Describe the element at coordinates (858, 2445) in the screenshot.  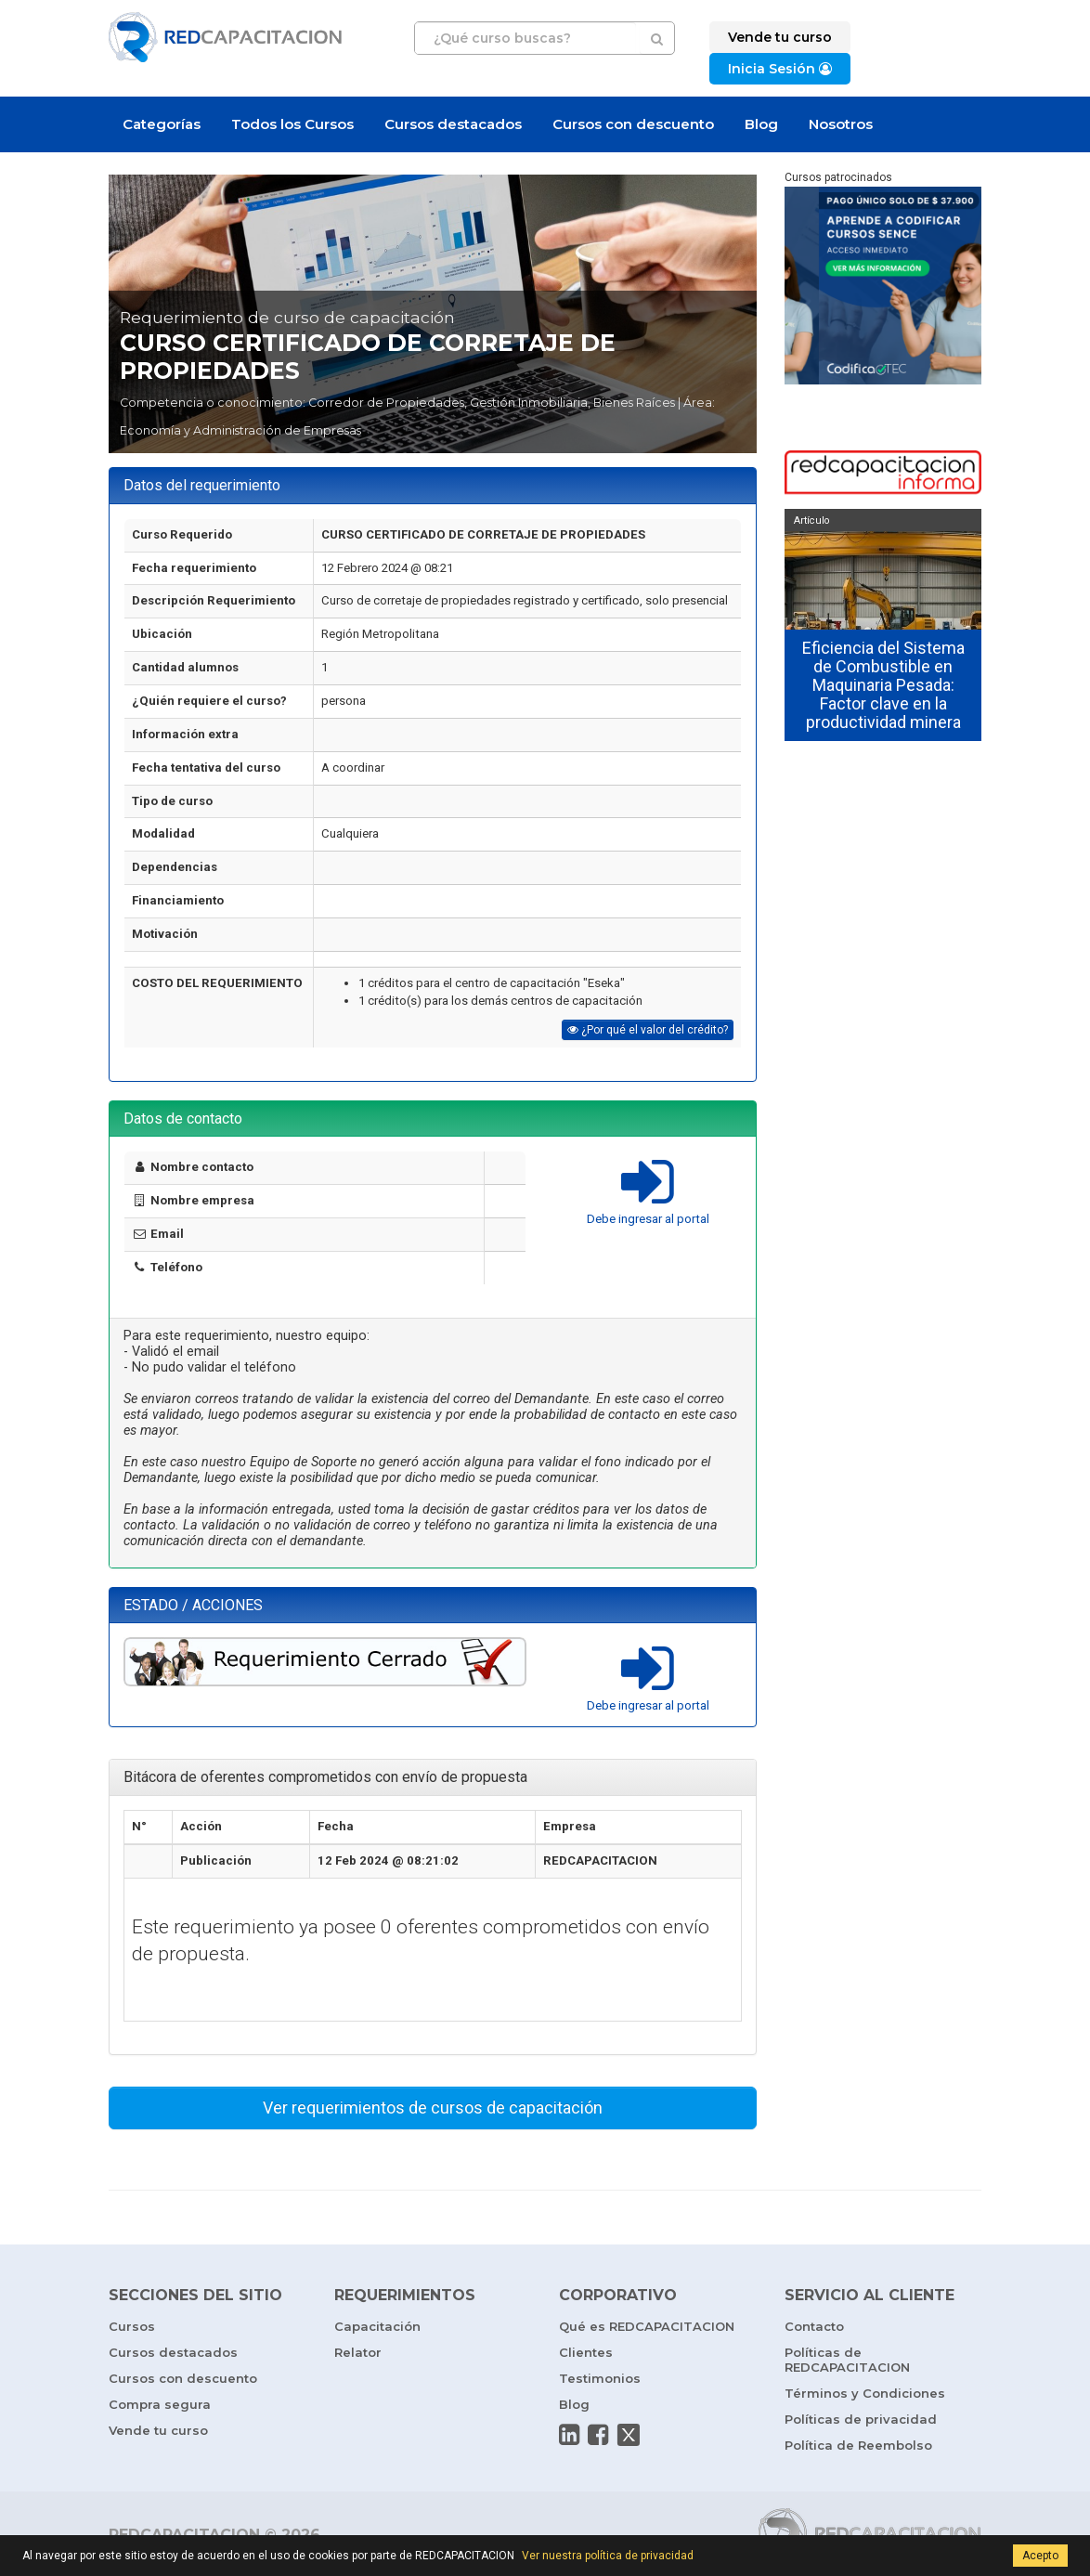
I see `Política de Reembolso` at that location.